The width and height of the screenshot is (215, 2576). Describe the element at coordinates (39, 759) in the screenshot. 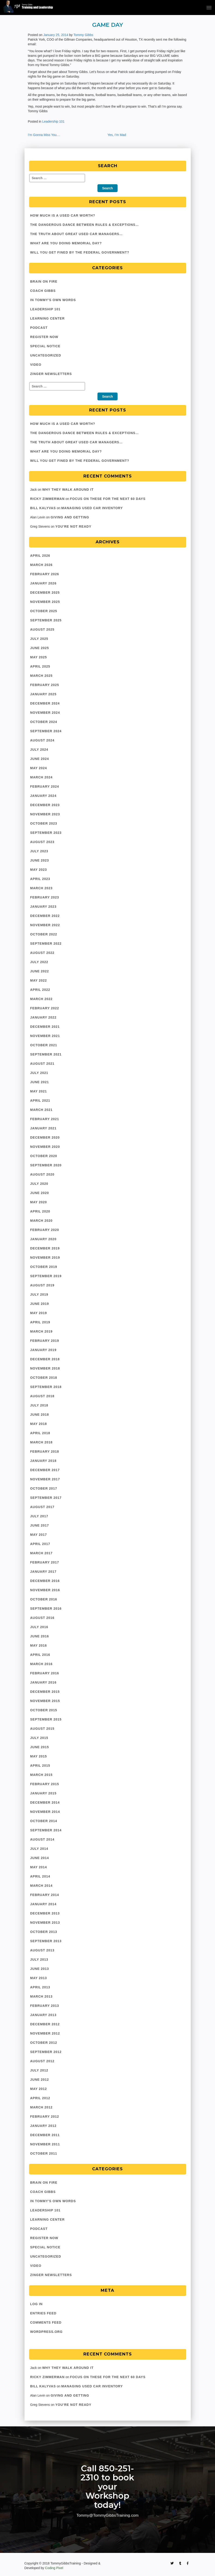

I see `June 2024` at that location.